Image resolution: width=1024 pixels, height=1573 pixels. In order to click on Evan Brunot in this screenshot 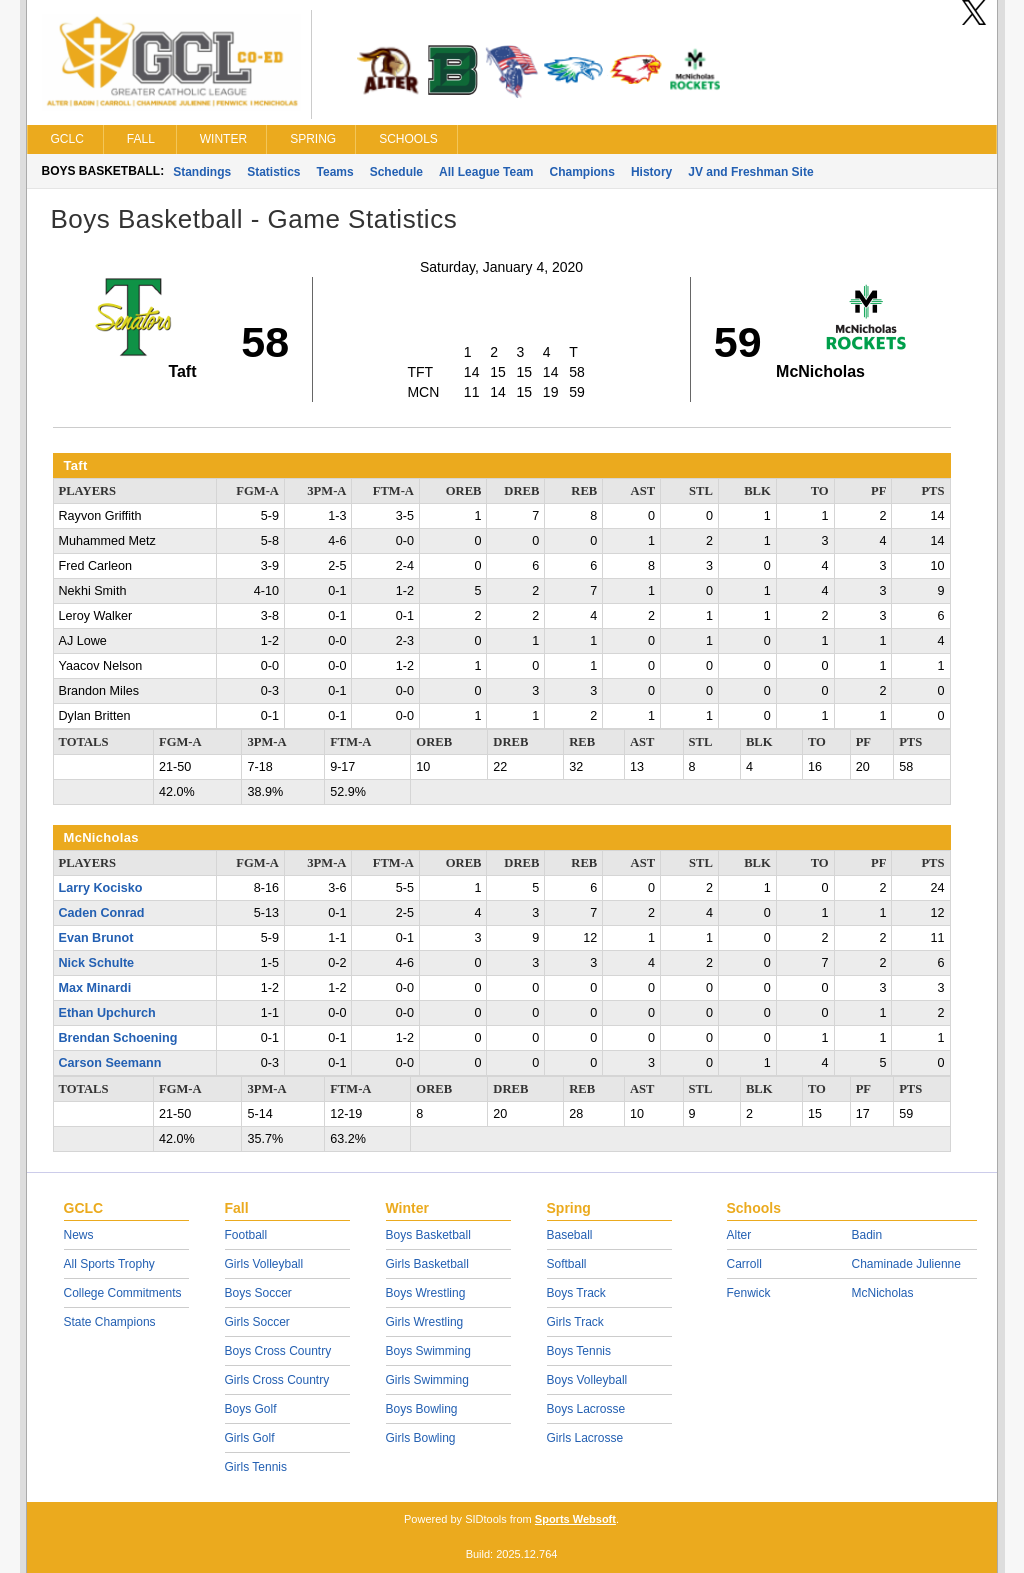, I will do `click(96, 938)`.